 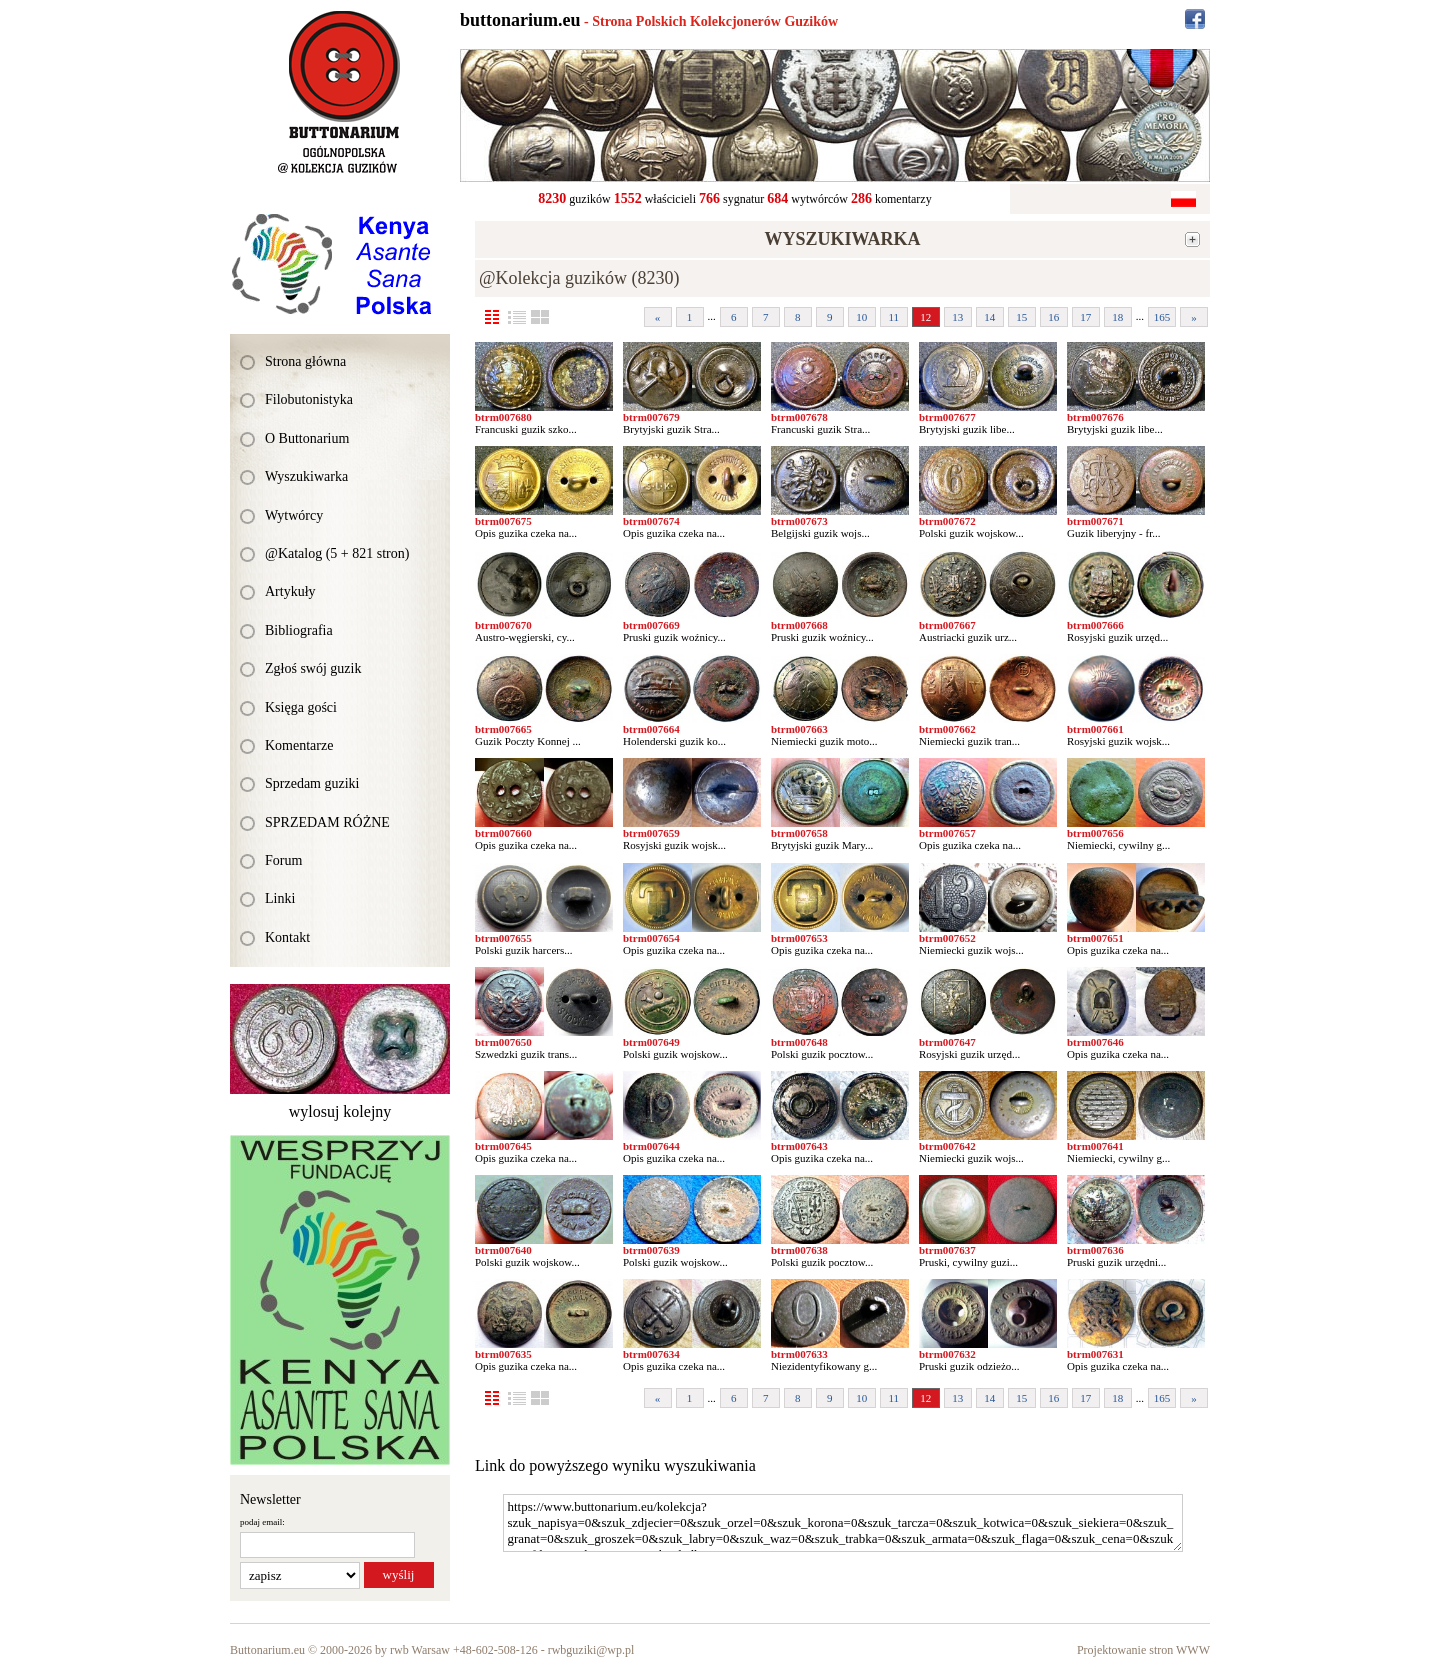 I want to click on btrm007670, so click(x=503, y=625).